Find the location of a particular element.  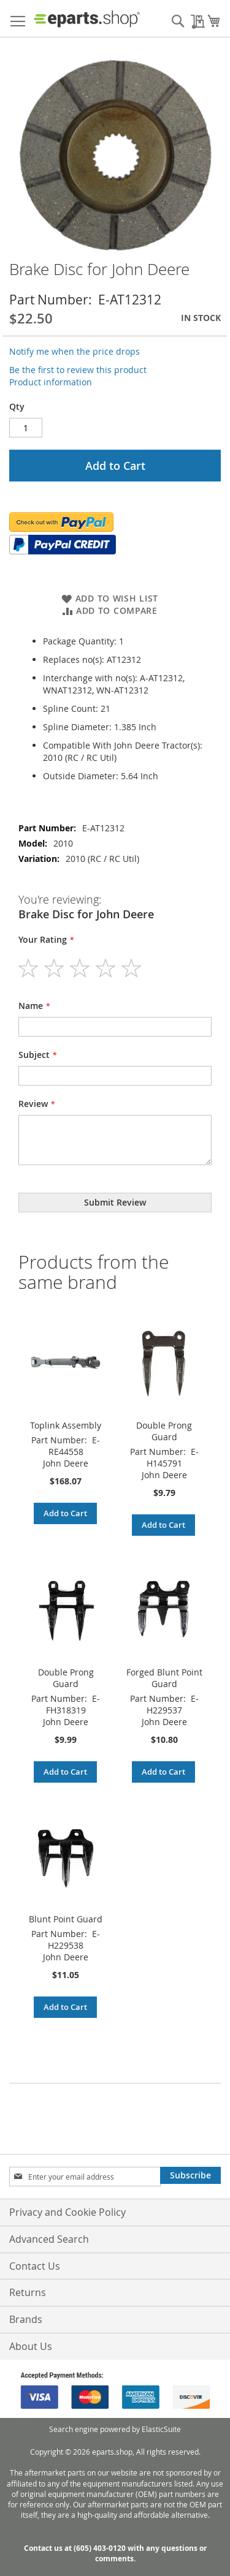

Brands is located at coordinates (25, 2319).